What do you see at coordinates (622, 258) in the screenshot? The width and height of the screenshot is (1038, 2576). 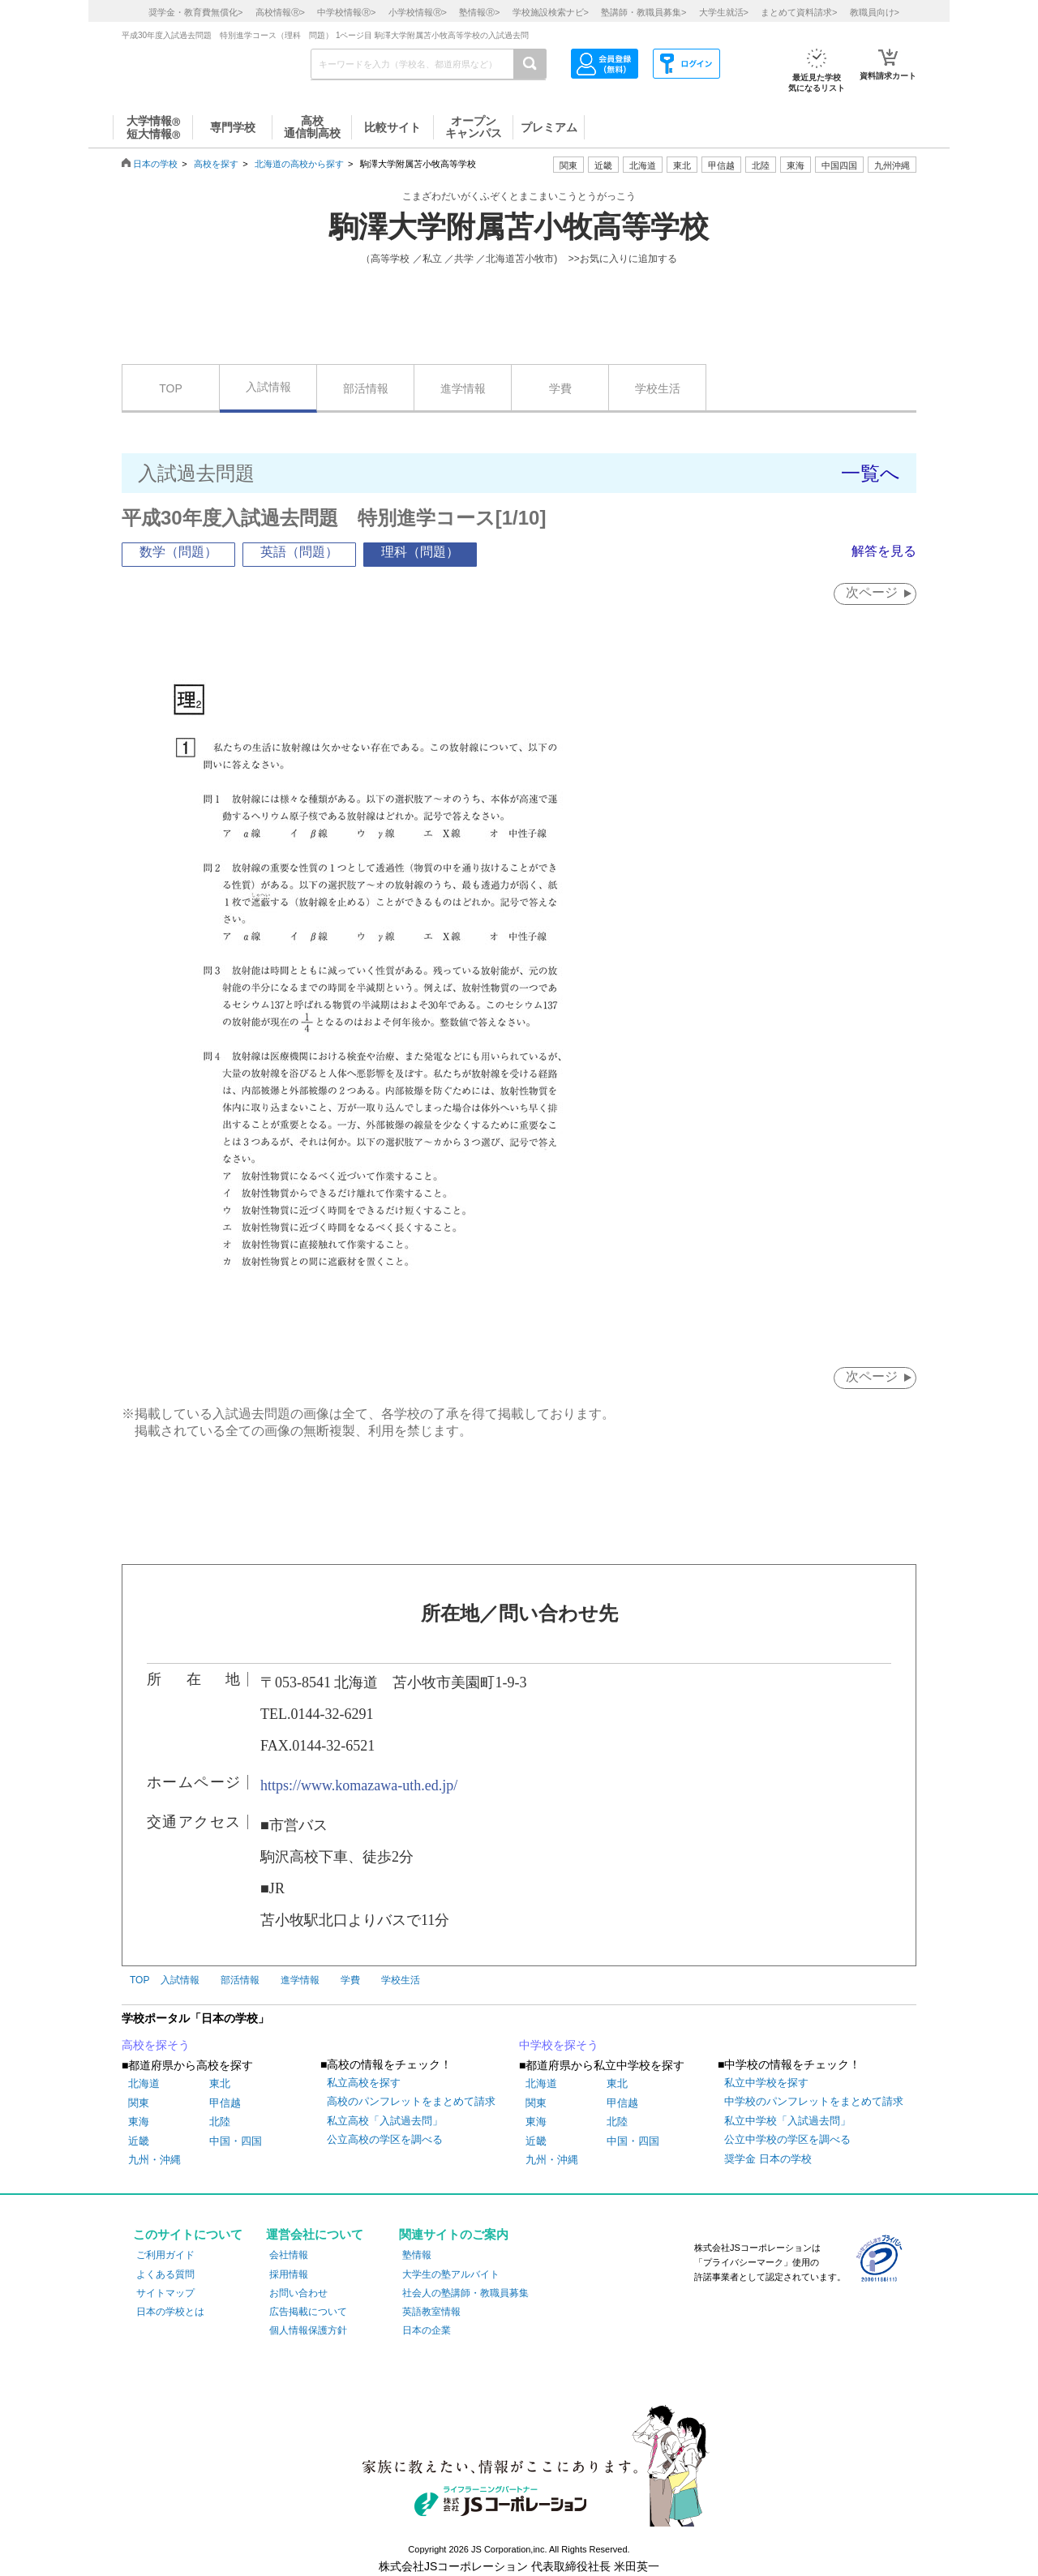 I see `>>お気に入りに追加する` at bounding box center [622, 258].